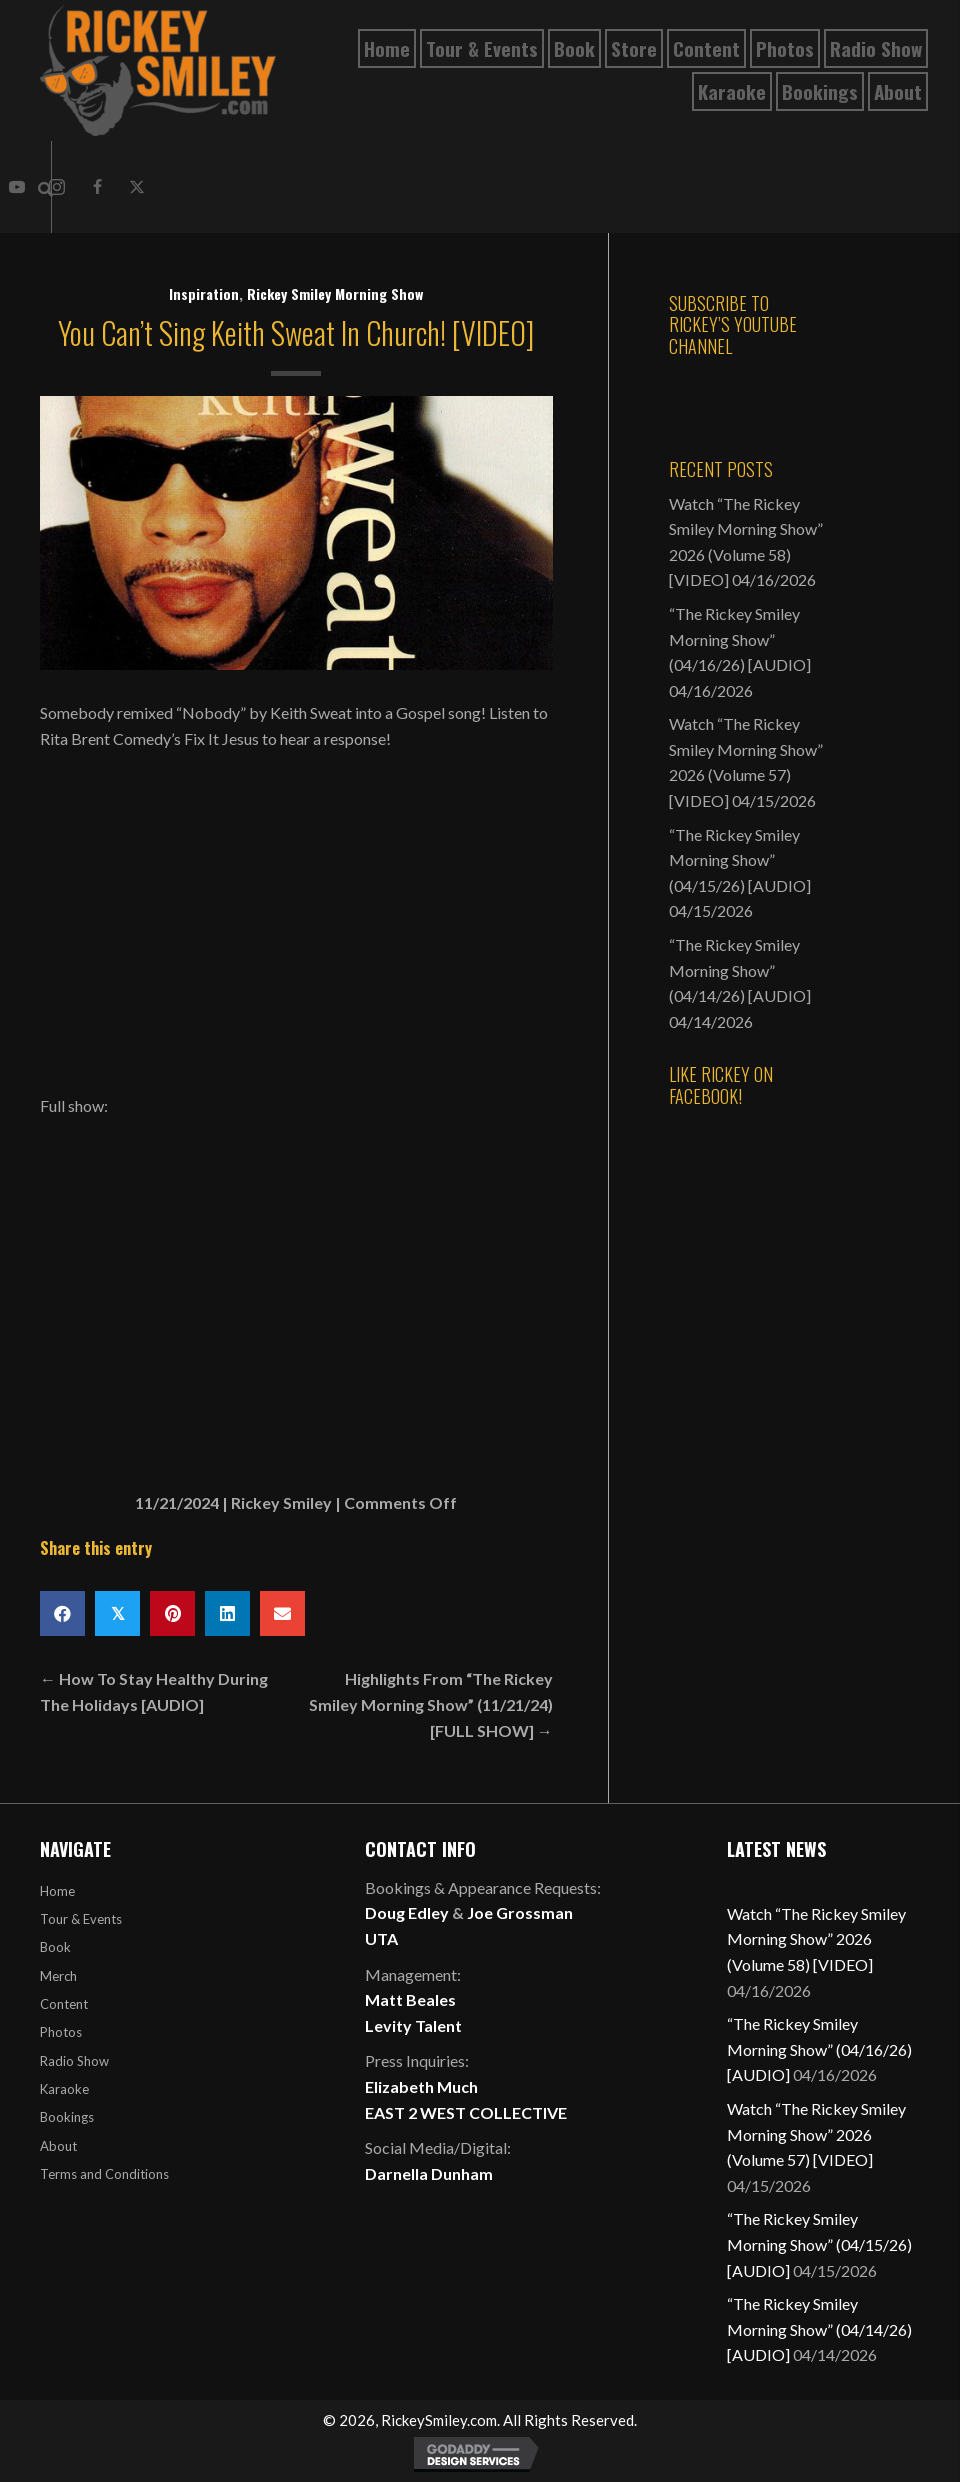  What do you see at coordinates (81, 1919) in the screenshot?
I see `Tour & Events` at bounding box center [81, 1919].